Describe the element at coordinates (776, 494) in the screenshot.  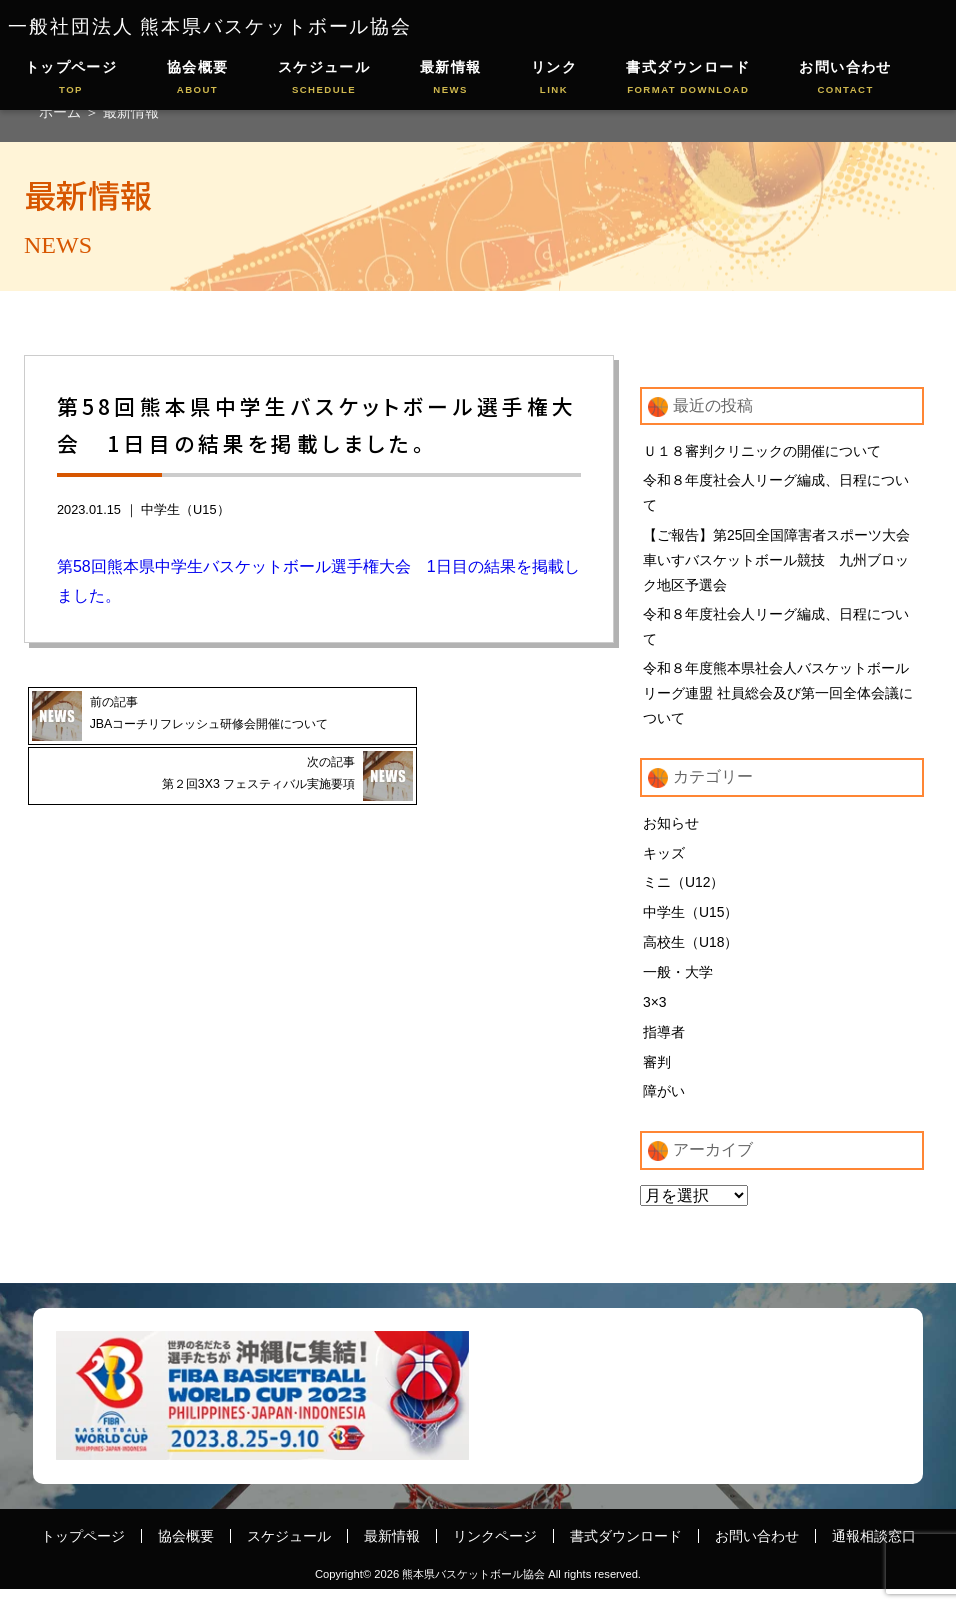
I see `令和８年度社会人リーグ編成、日程について` at that location.